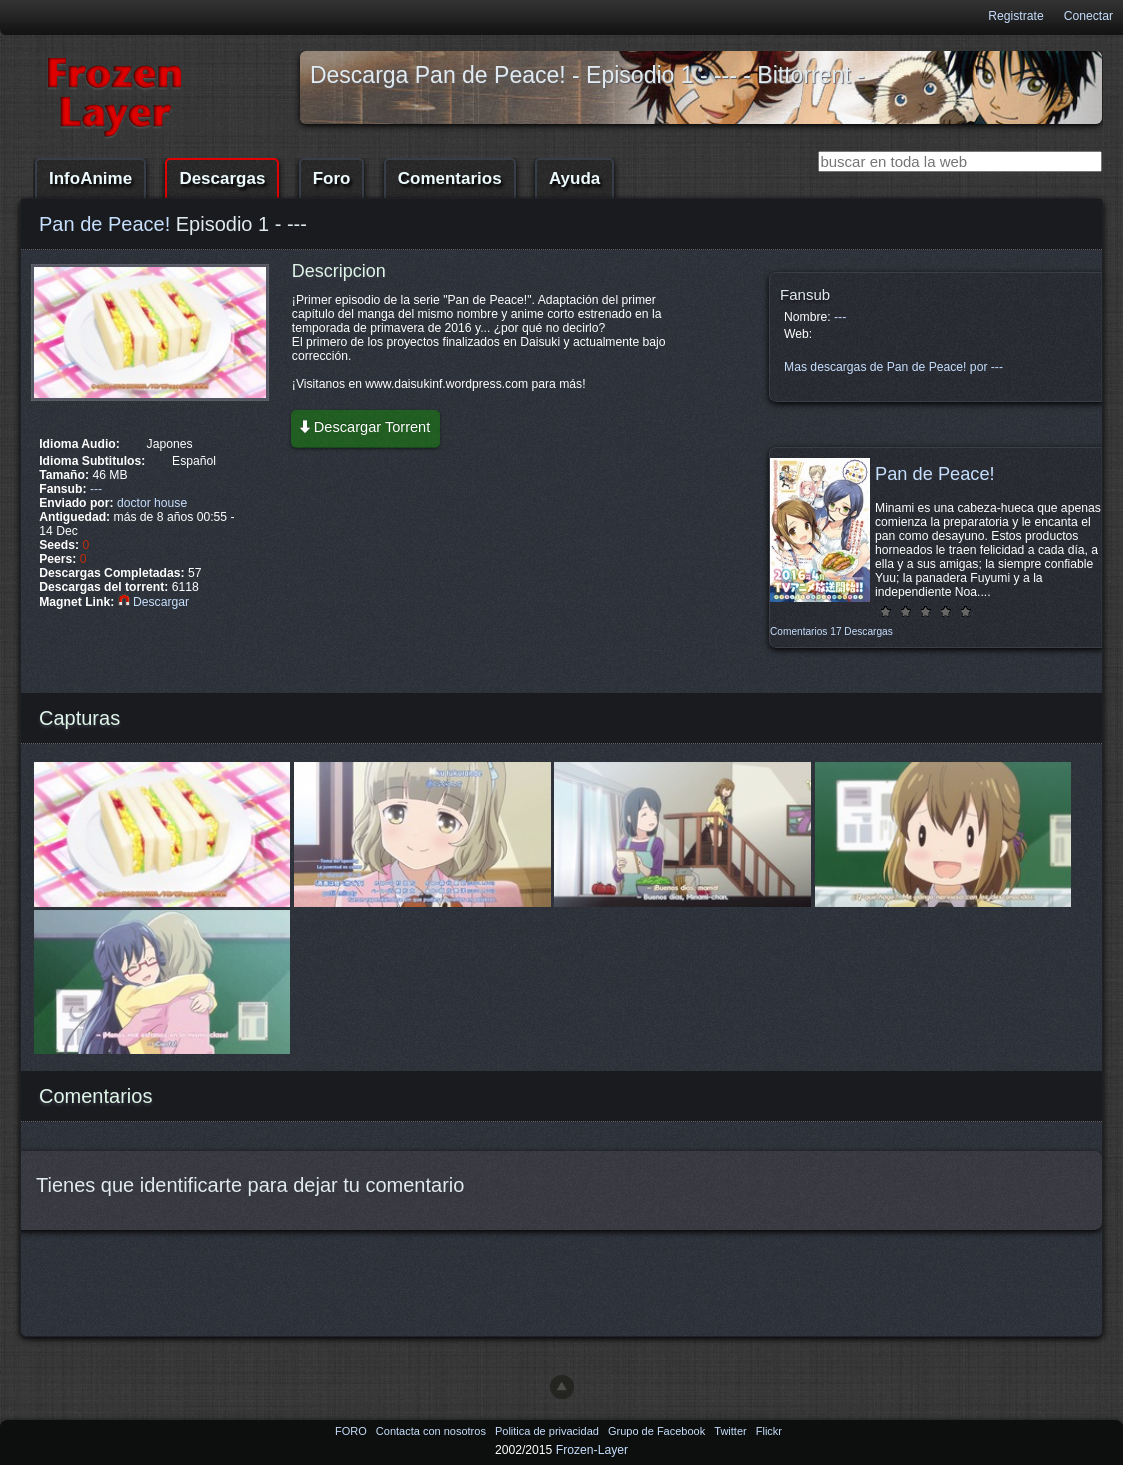 Image resolution: width=1123 pixels, height=1465 pixels. What do you see at coordinates (96, 489) in the screenshot?
I see `---` at bounding box center [96, 489].